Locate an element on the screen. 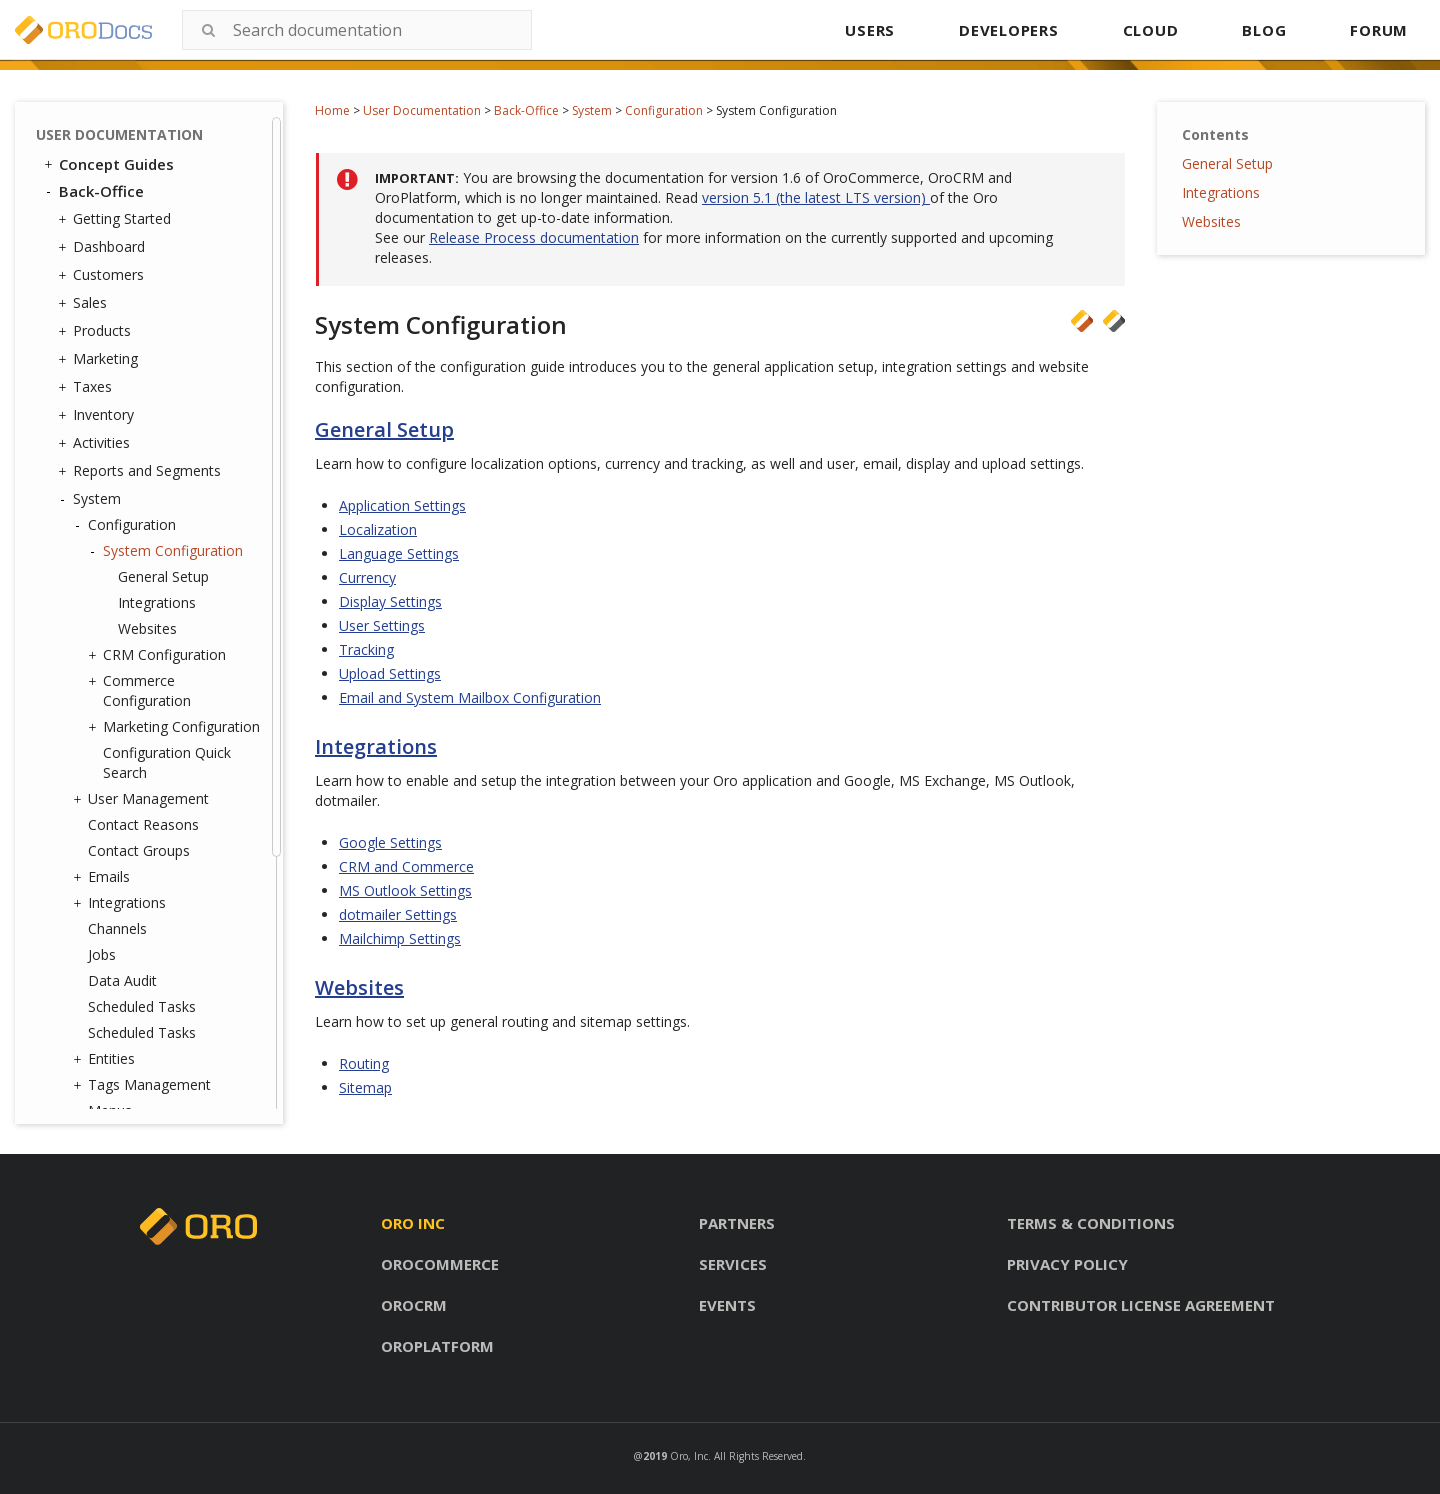  version 5.1 (the latest LTS version) is located at coordinates (816, 197).